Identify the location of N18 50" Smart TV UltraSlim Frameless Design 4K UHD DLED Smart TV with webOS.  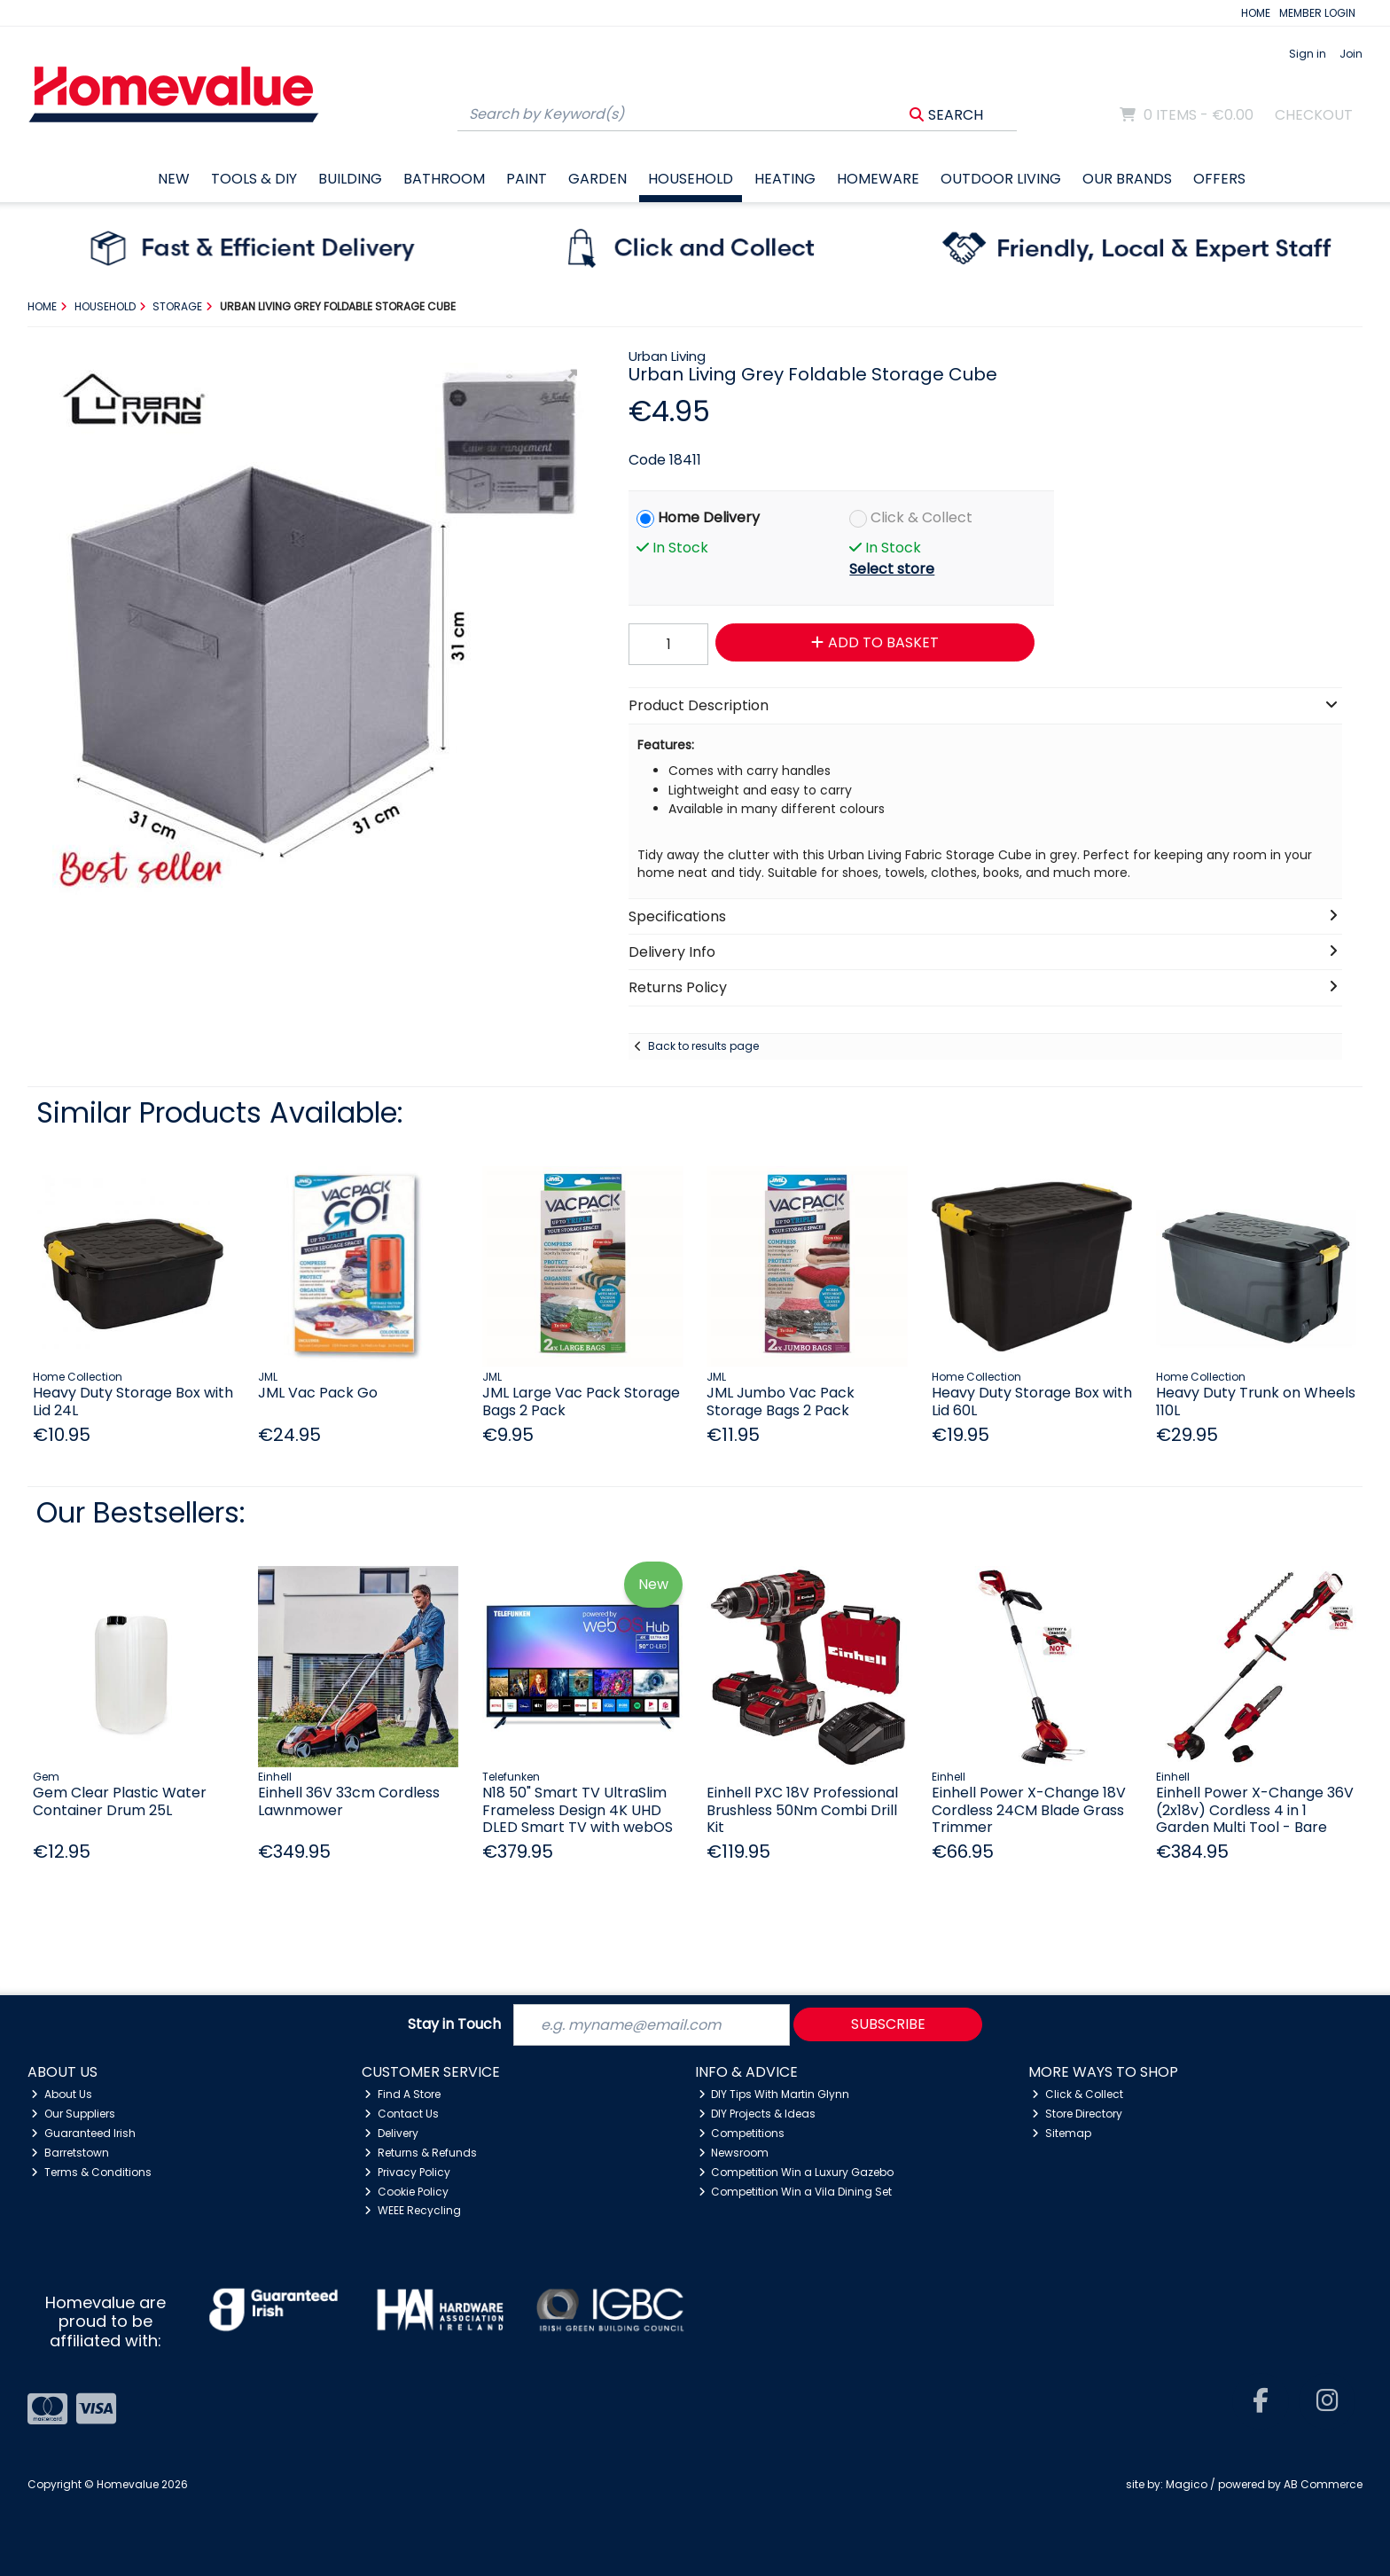
(577, 1809).